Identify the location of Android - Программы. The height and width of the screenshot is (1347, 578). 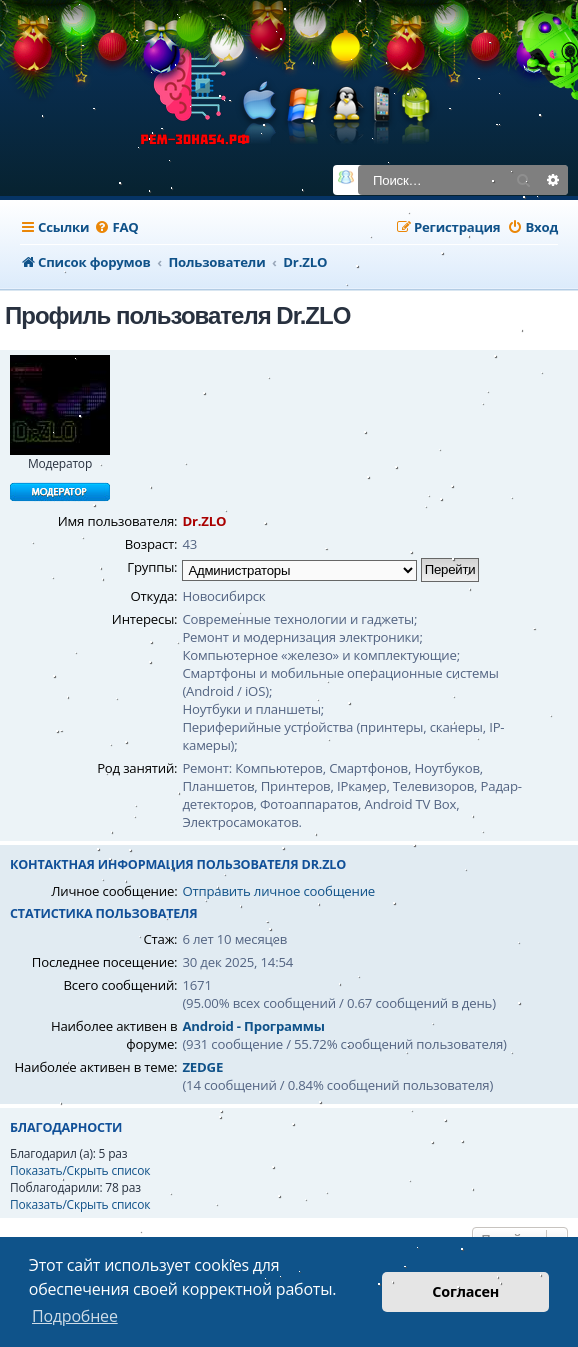
(253, 1026).